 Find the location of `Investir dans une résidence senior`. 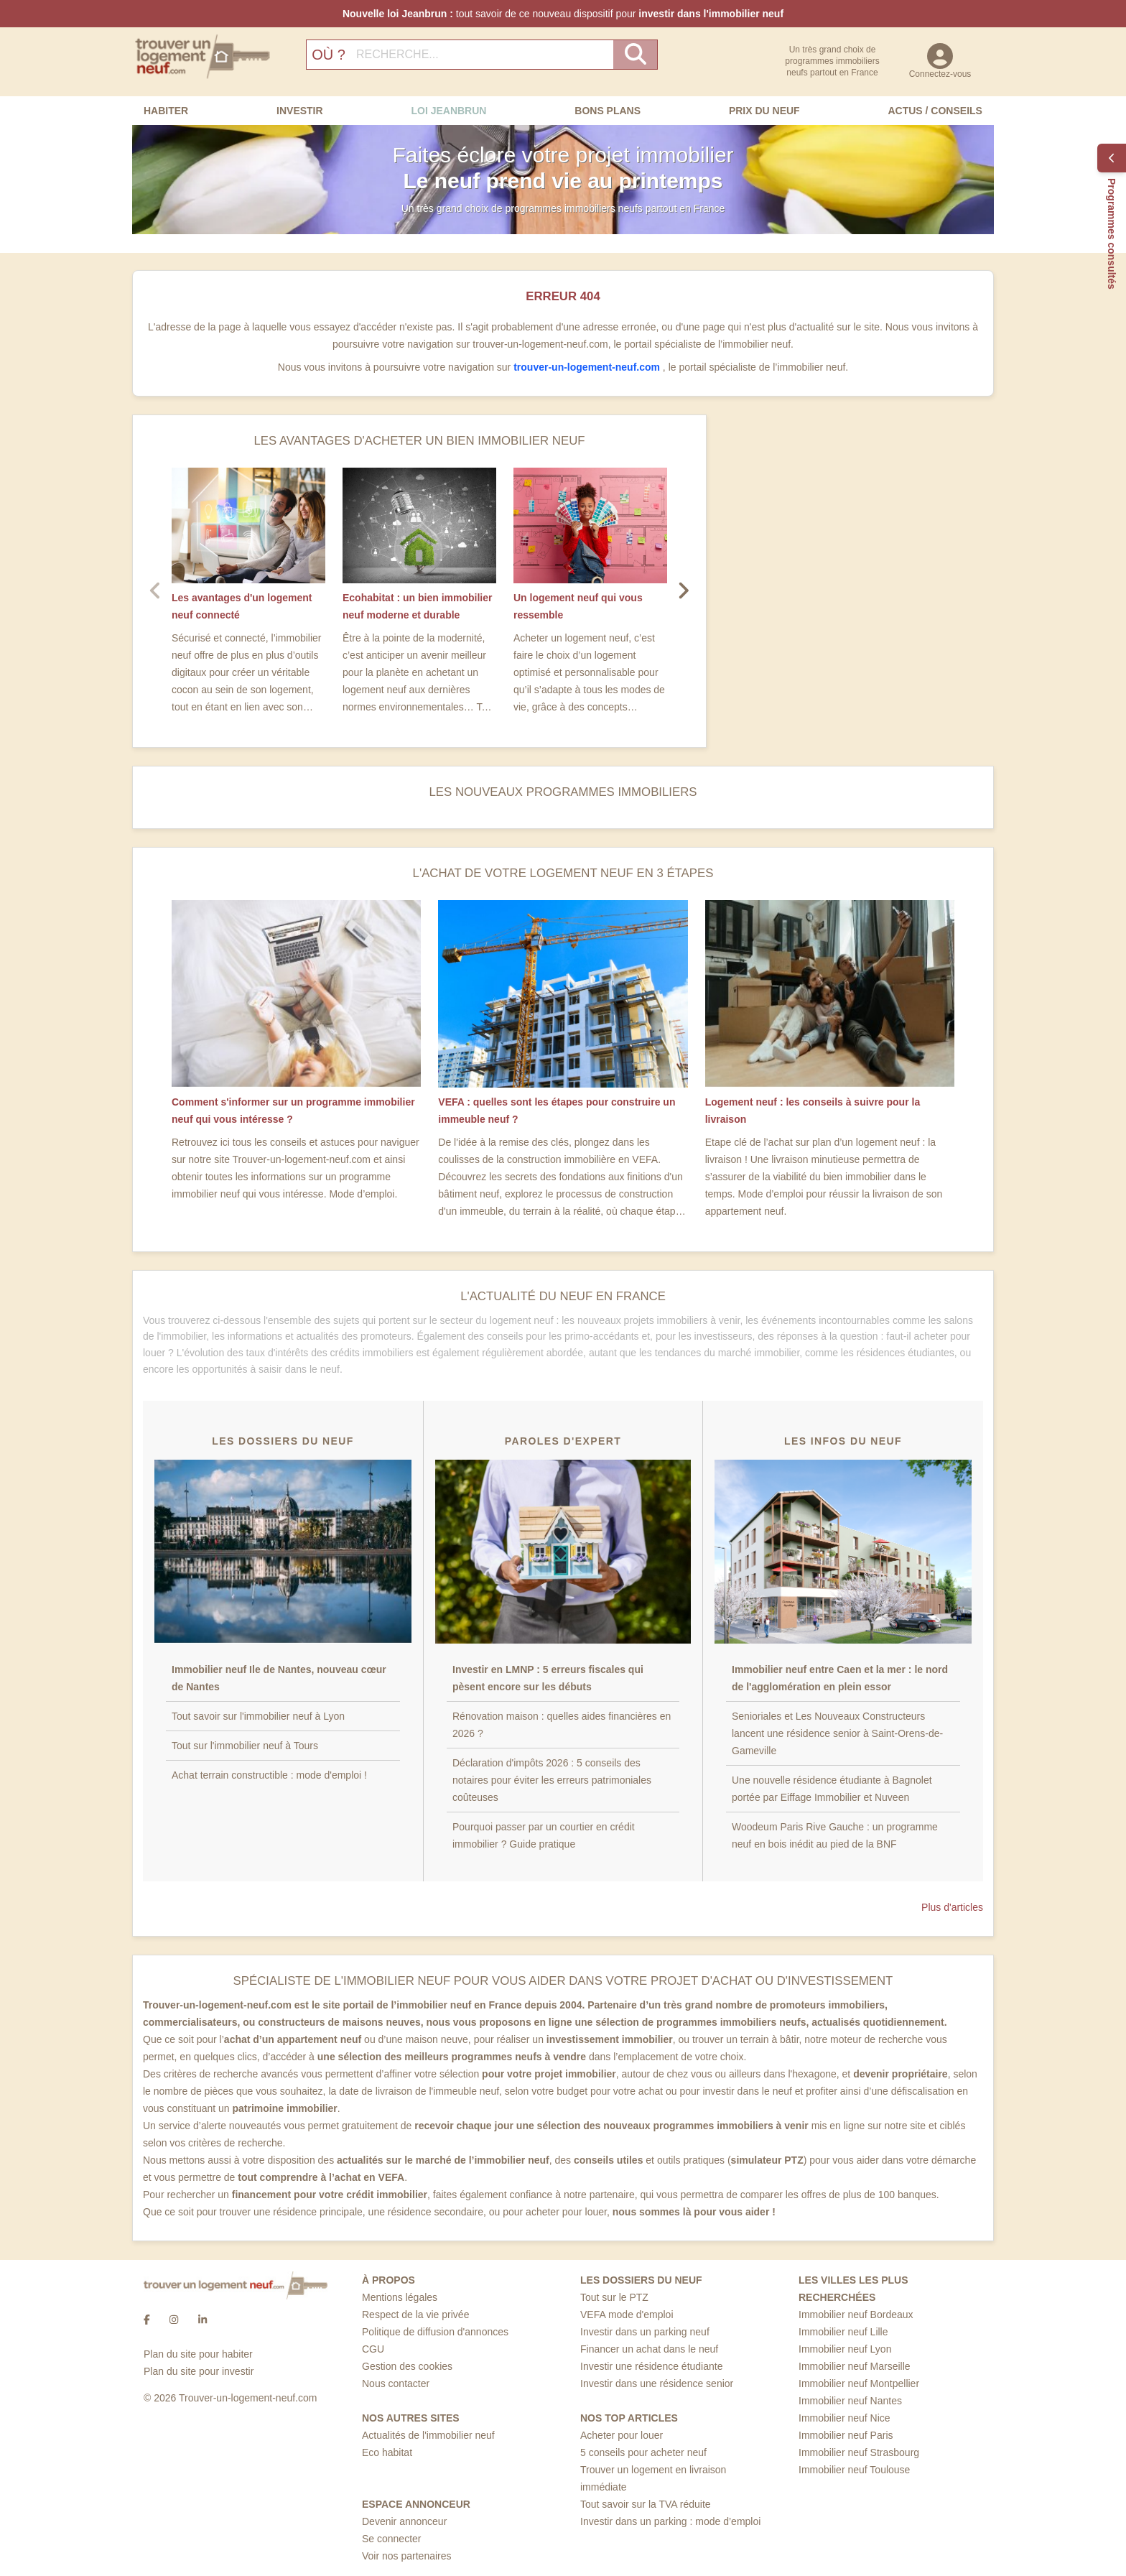

Investir dans une résidence senior is located at coordinates (656, 2383).